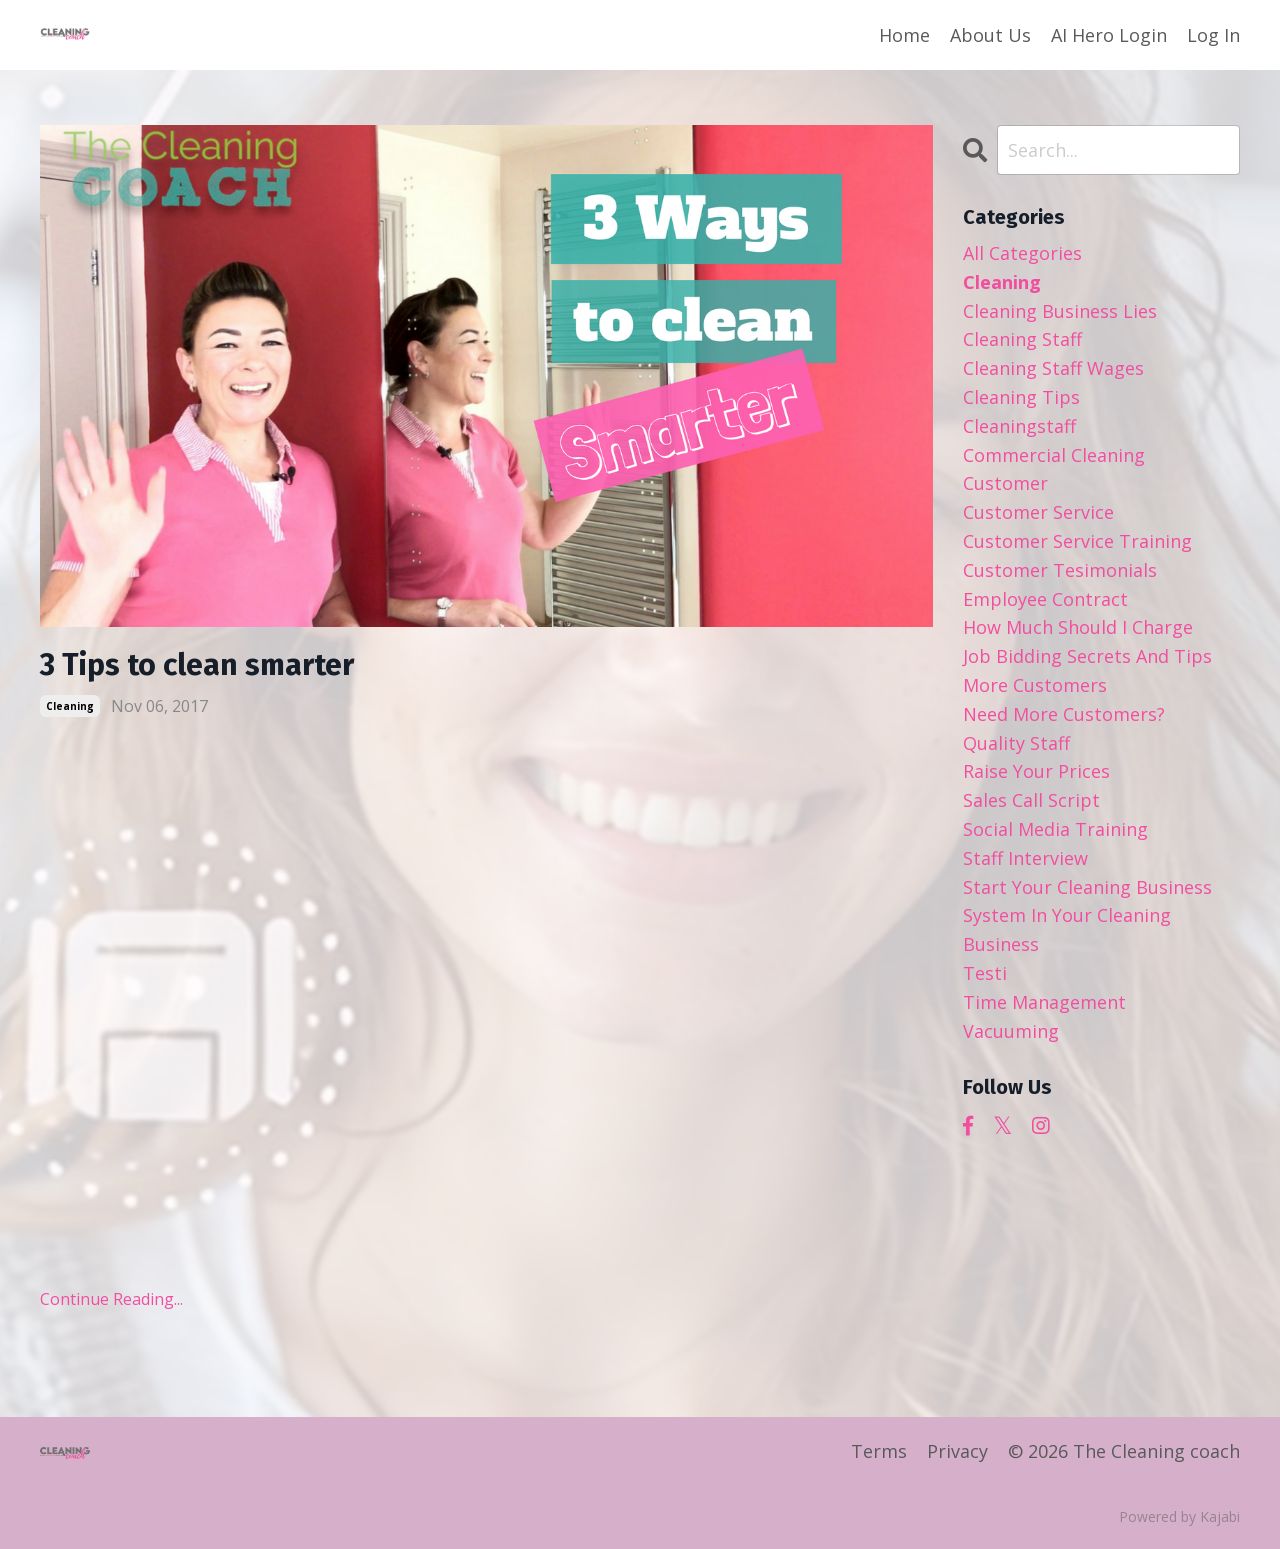  Describe the element at coordinates (1067, 929) in the screenshot. I see `system in your cleaning business` at that location.